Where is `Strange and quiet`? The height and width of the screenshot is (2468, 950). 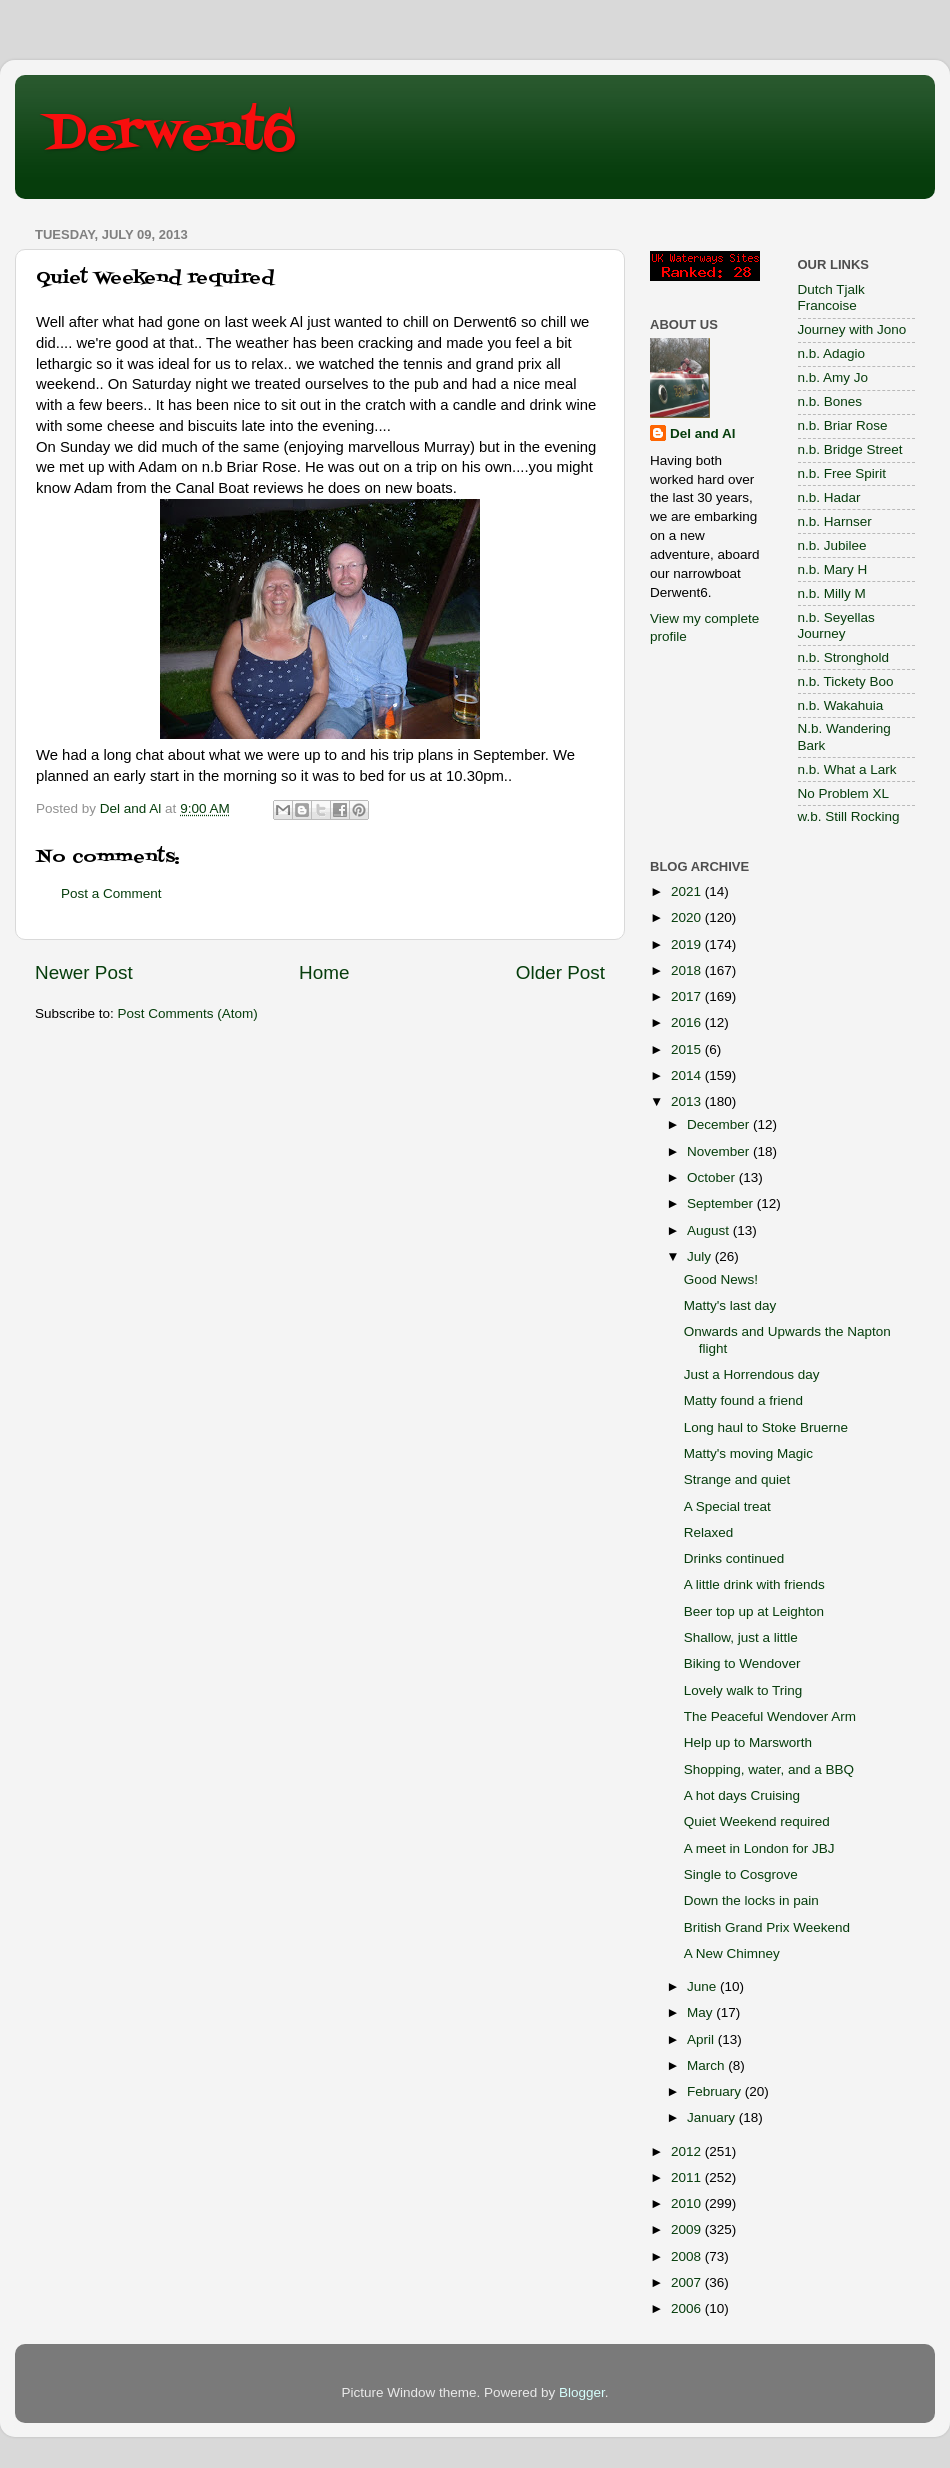
Strange and quiet is located at coordinates (737, 1479).